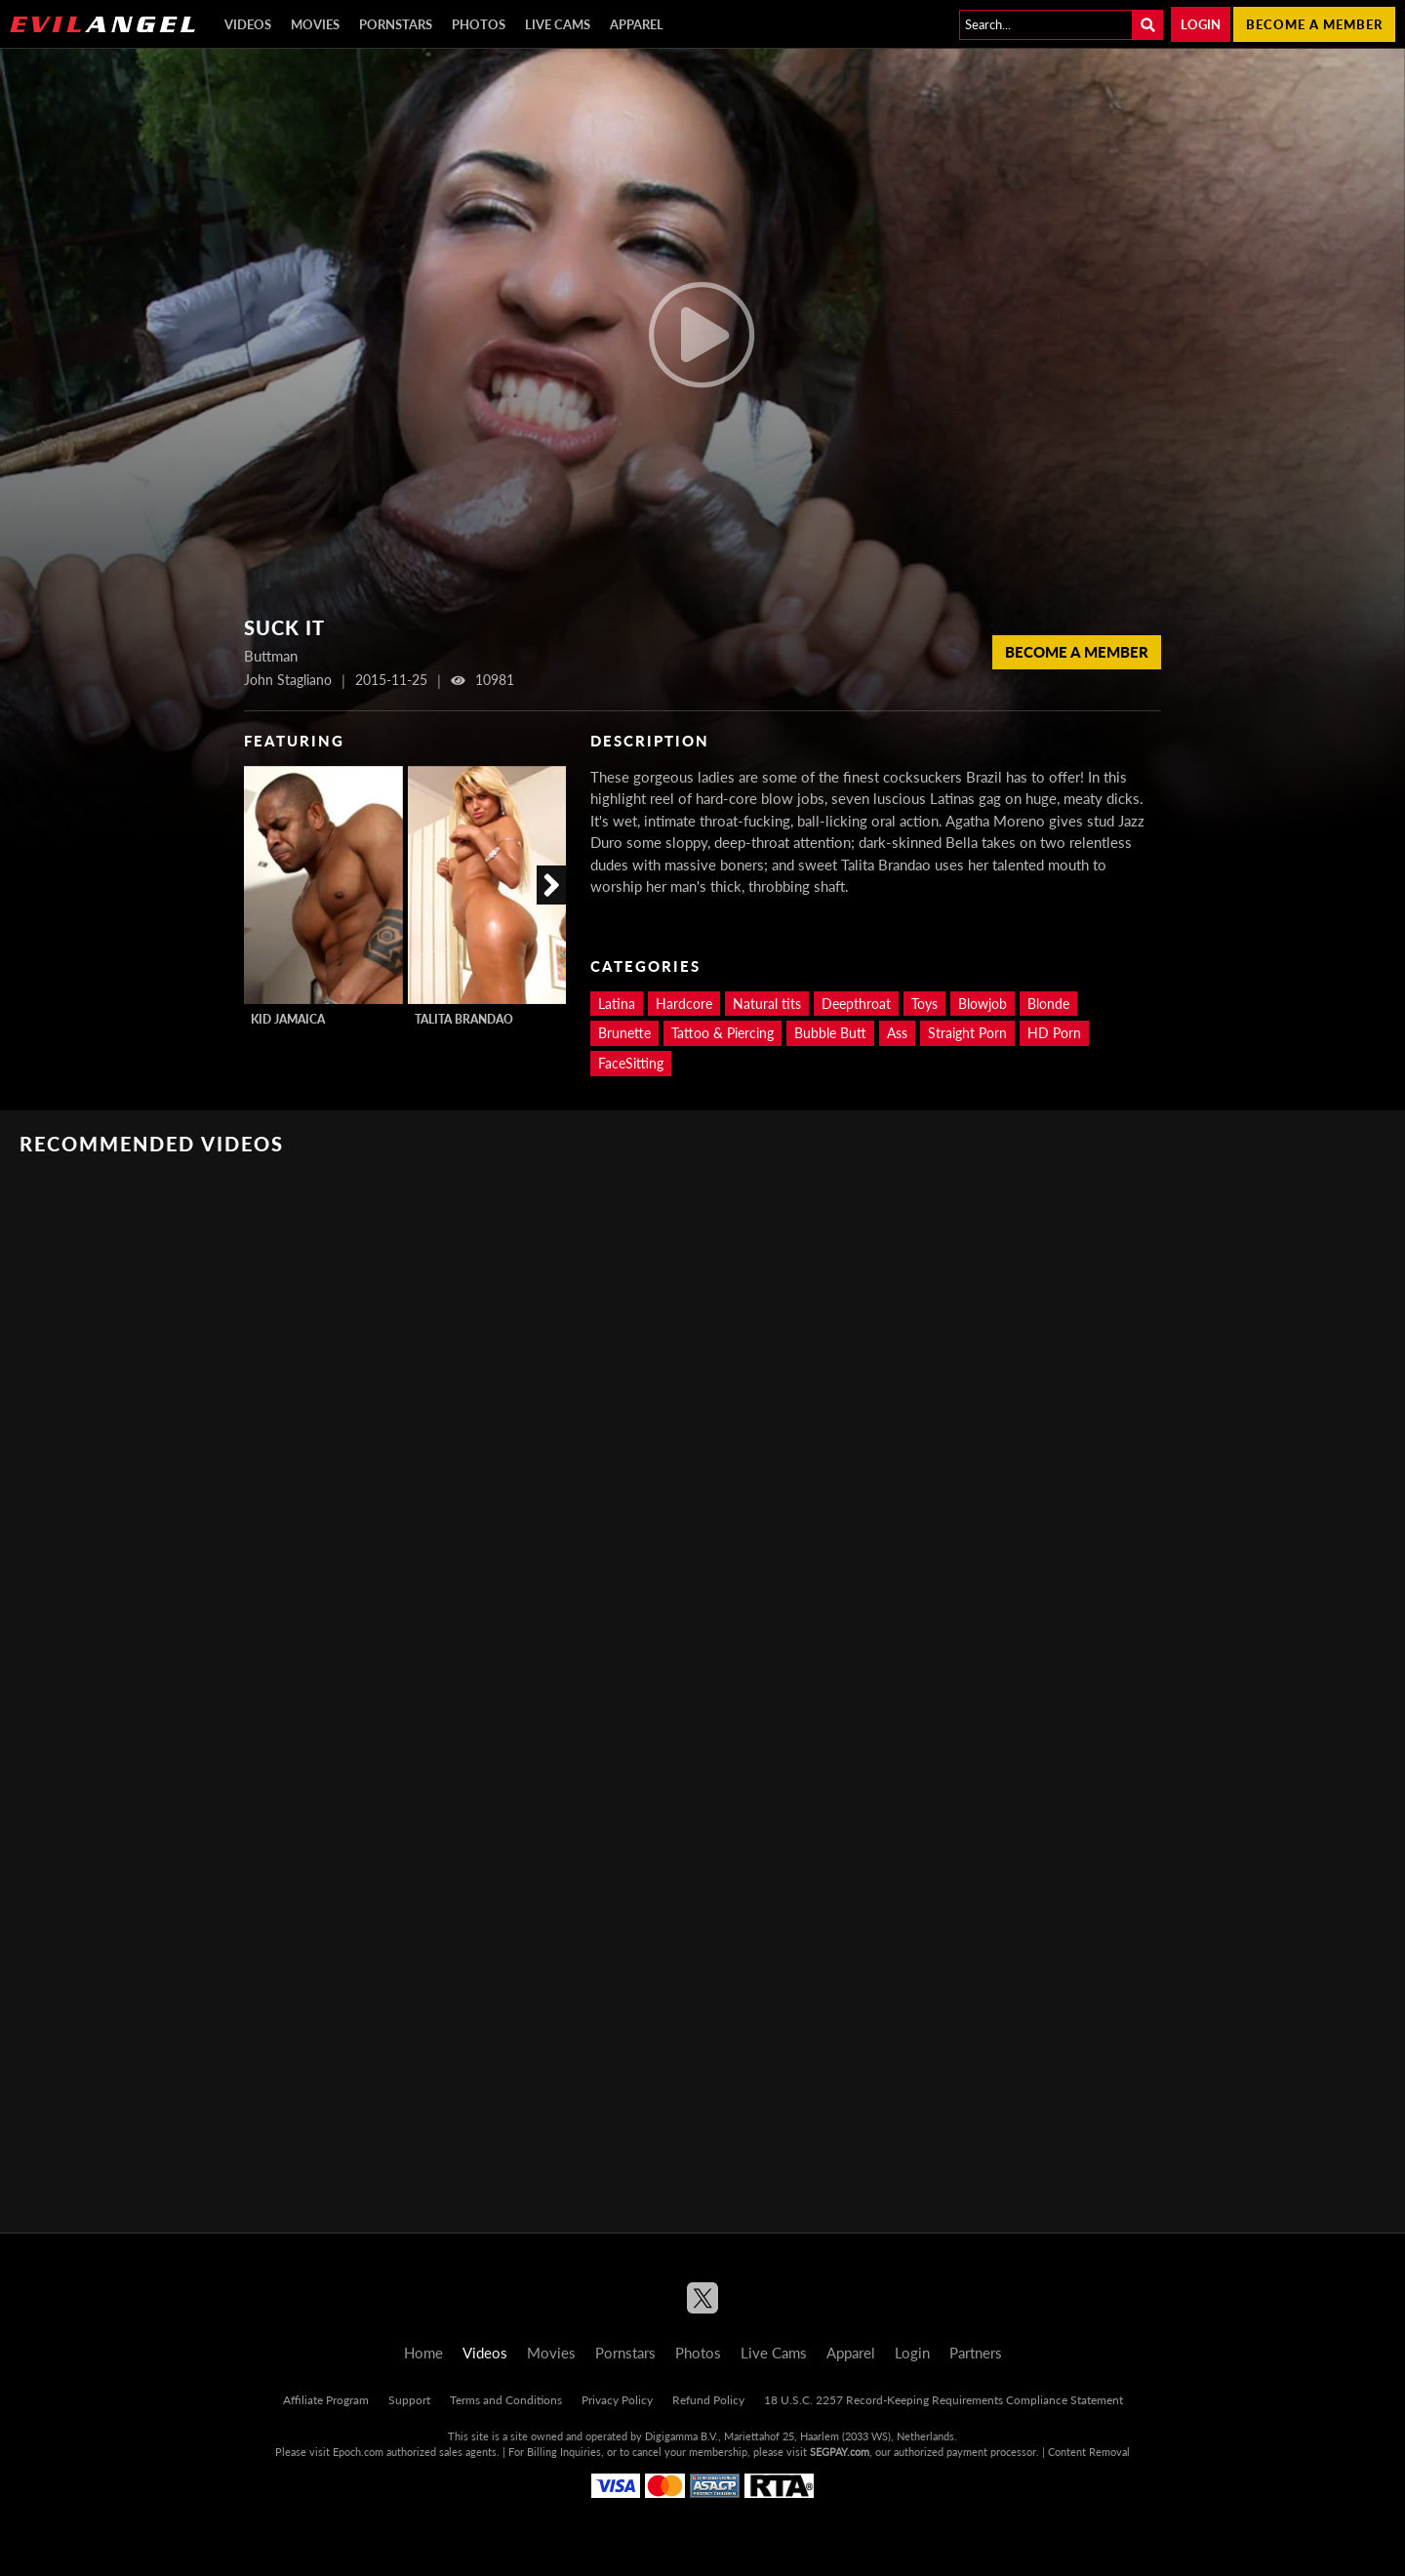 The width and height of the screenshot is (1405, 2576). I want to click on Home, so click(423, 2352).